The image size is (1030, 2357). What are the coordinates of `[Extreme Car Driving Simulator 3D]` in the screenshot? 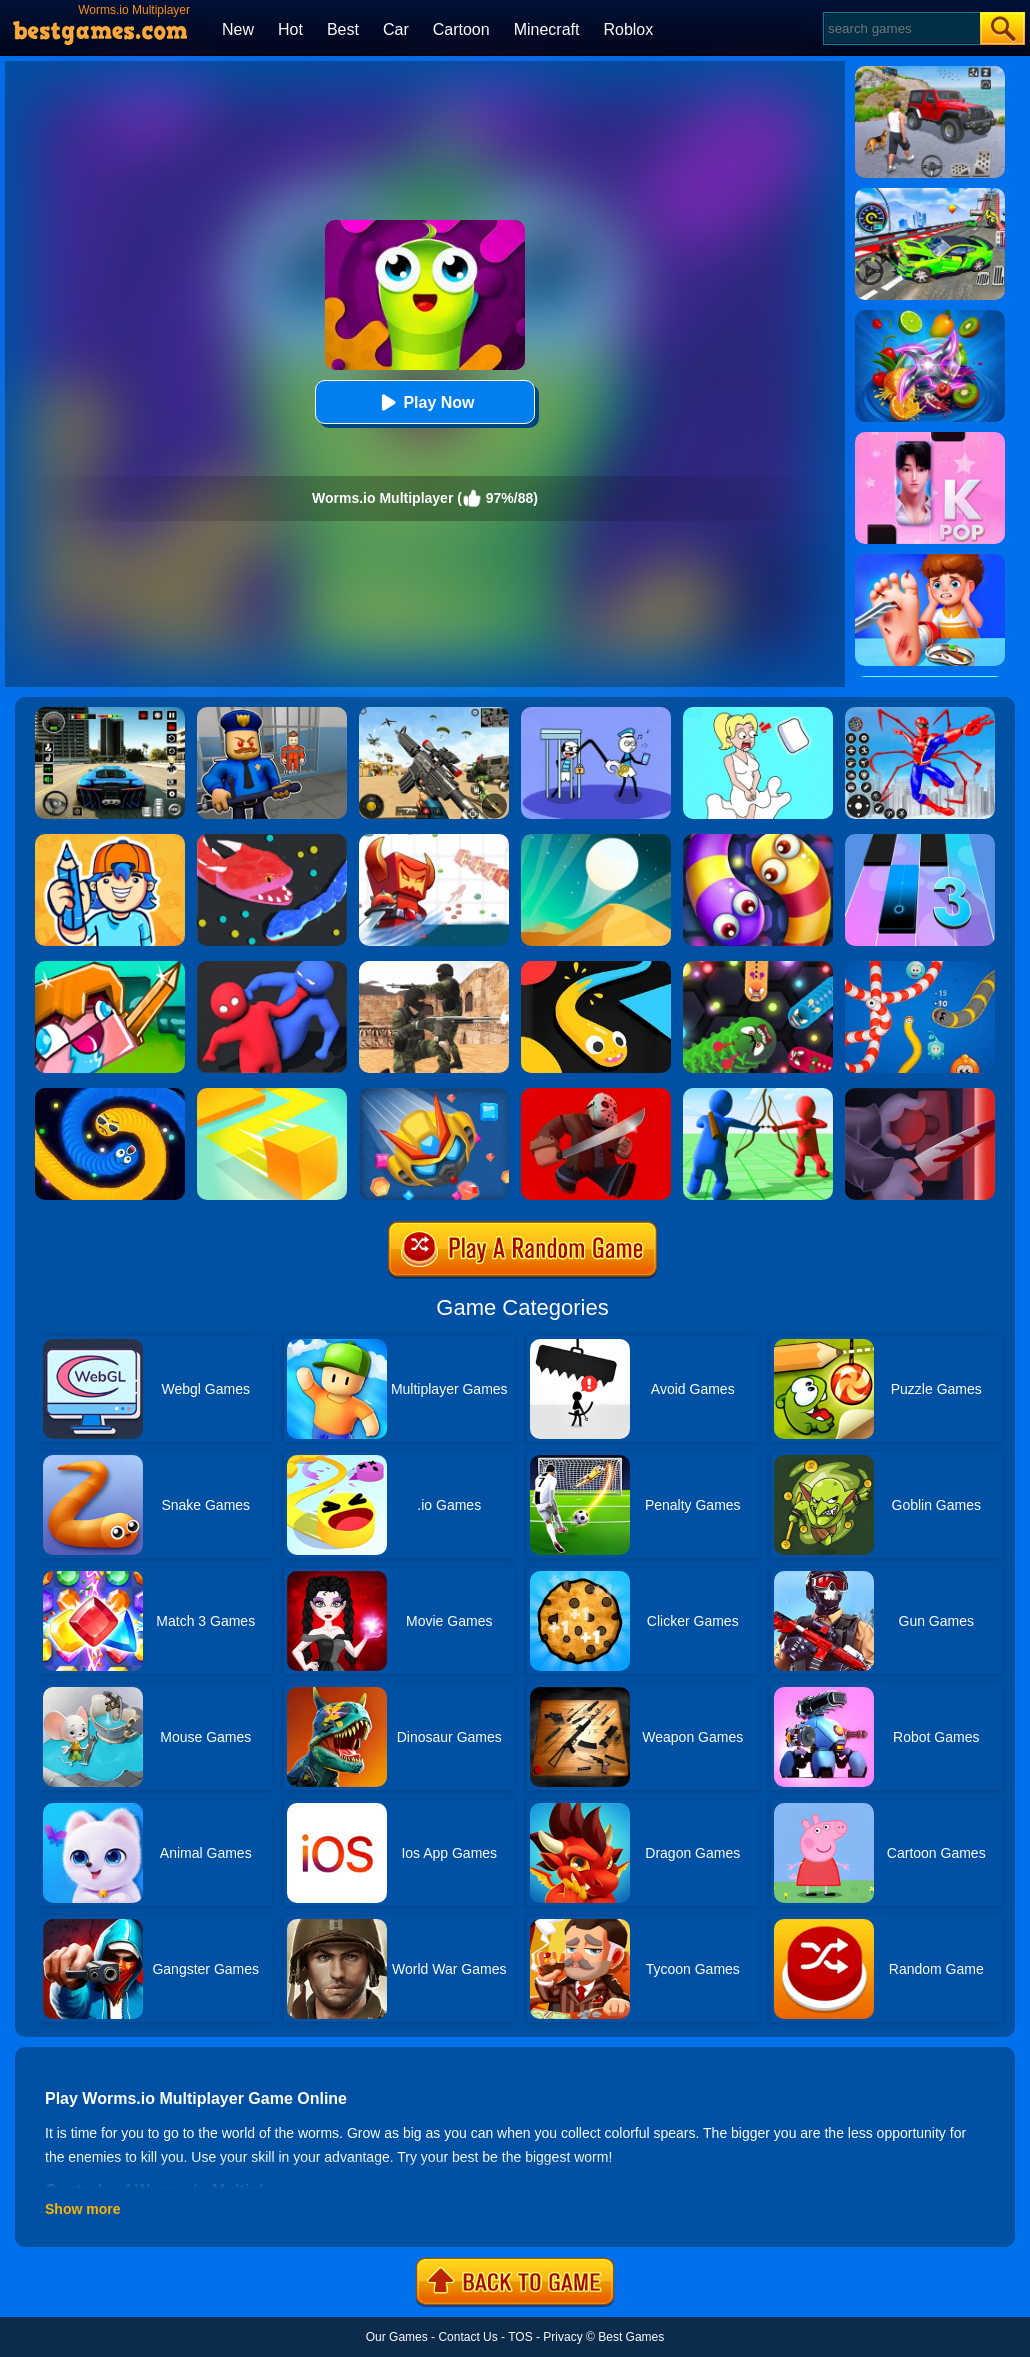 It's located at (110, 714).